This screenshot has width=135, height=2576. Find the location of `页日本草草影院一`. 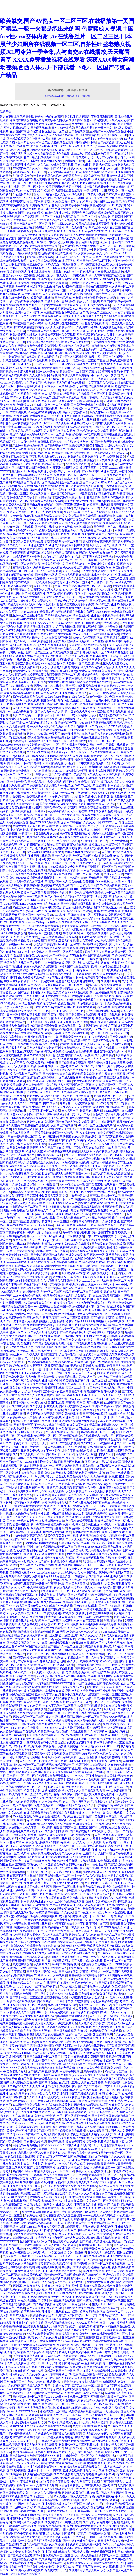

页日本草草影院一 is located at coordinates (77, 1387).